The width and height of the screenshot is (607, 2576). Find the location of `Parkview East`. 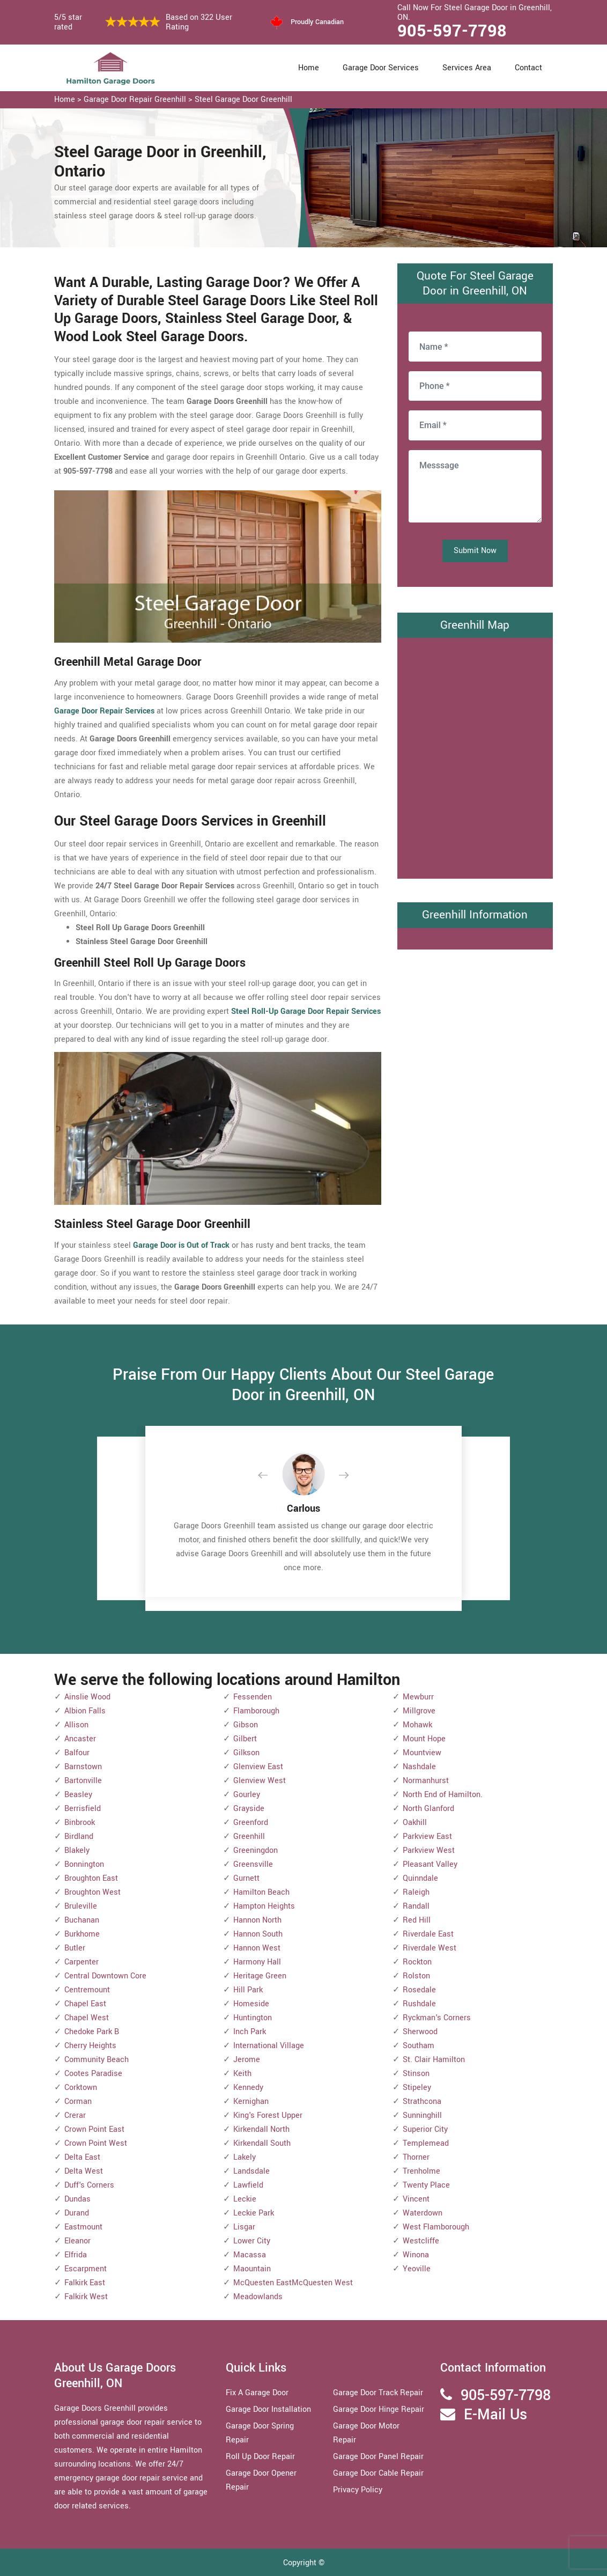

Parkview East is located at coordinates (427, 1836).